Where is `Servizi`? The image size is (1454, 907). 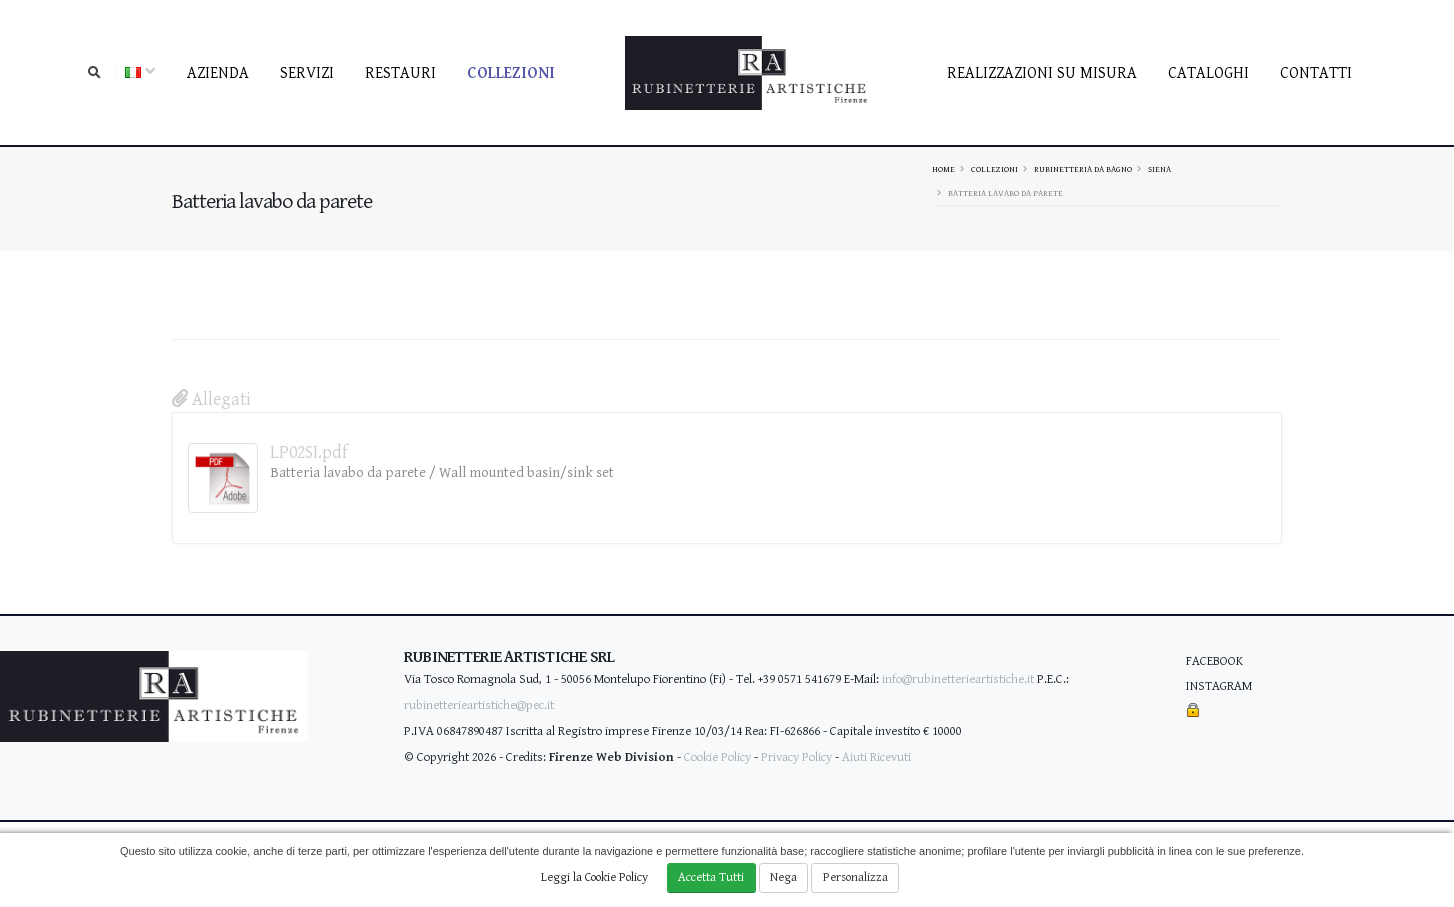
Servizi is located at coordinates (307, 73).